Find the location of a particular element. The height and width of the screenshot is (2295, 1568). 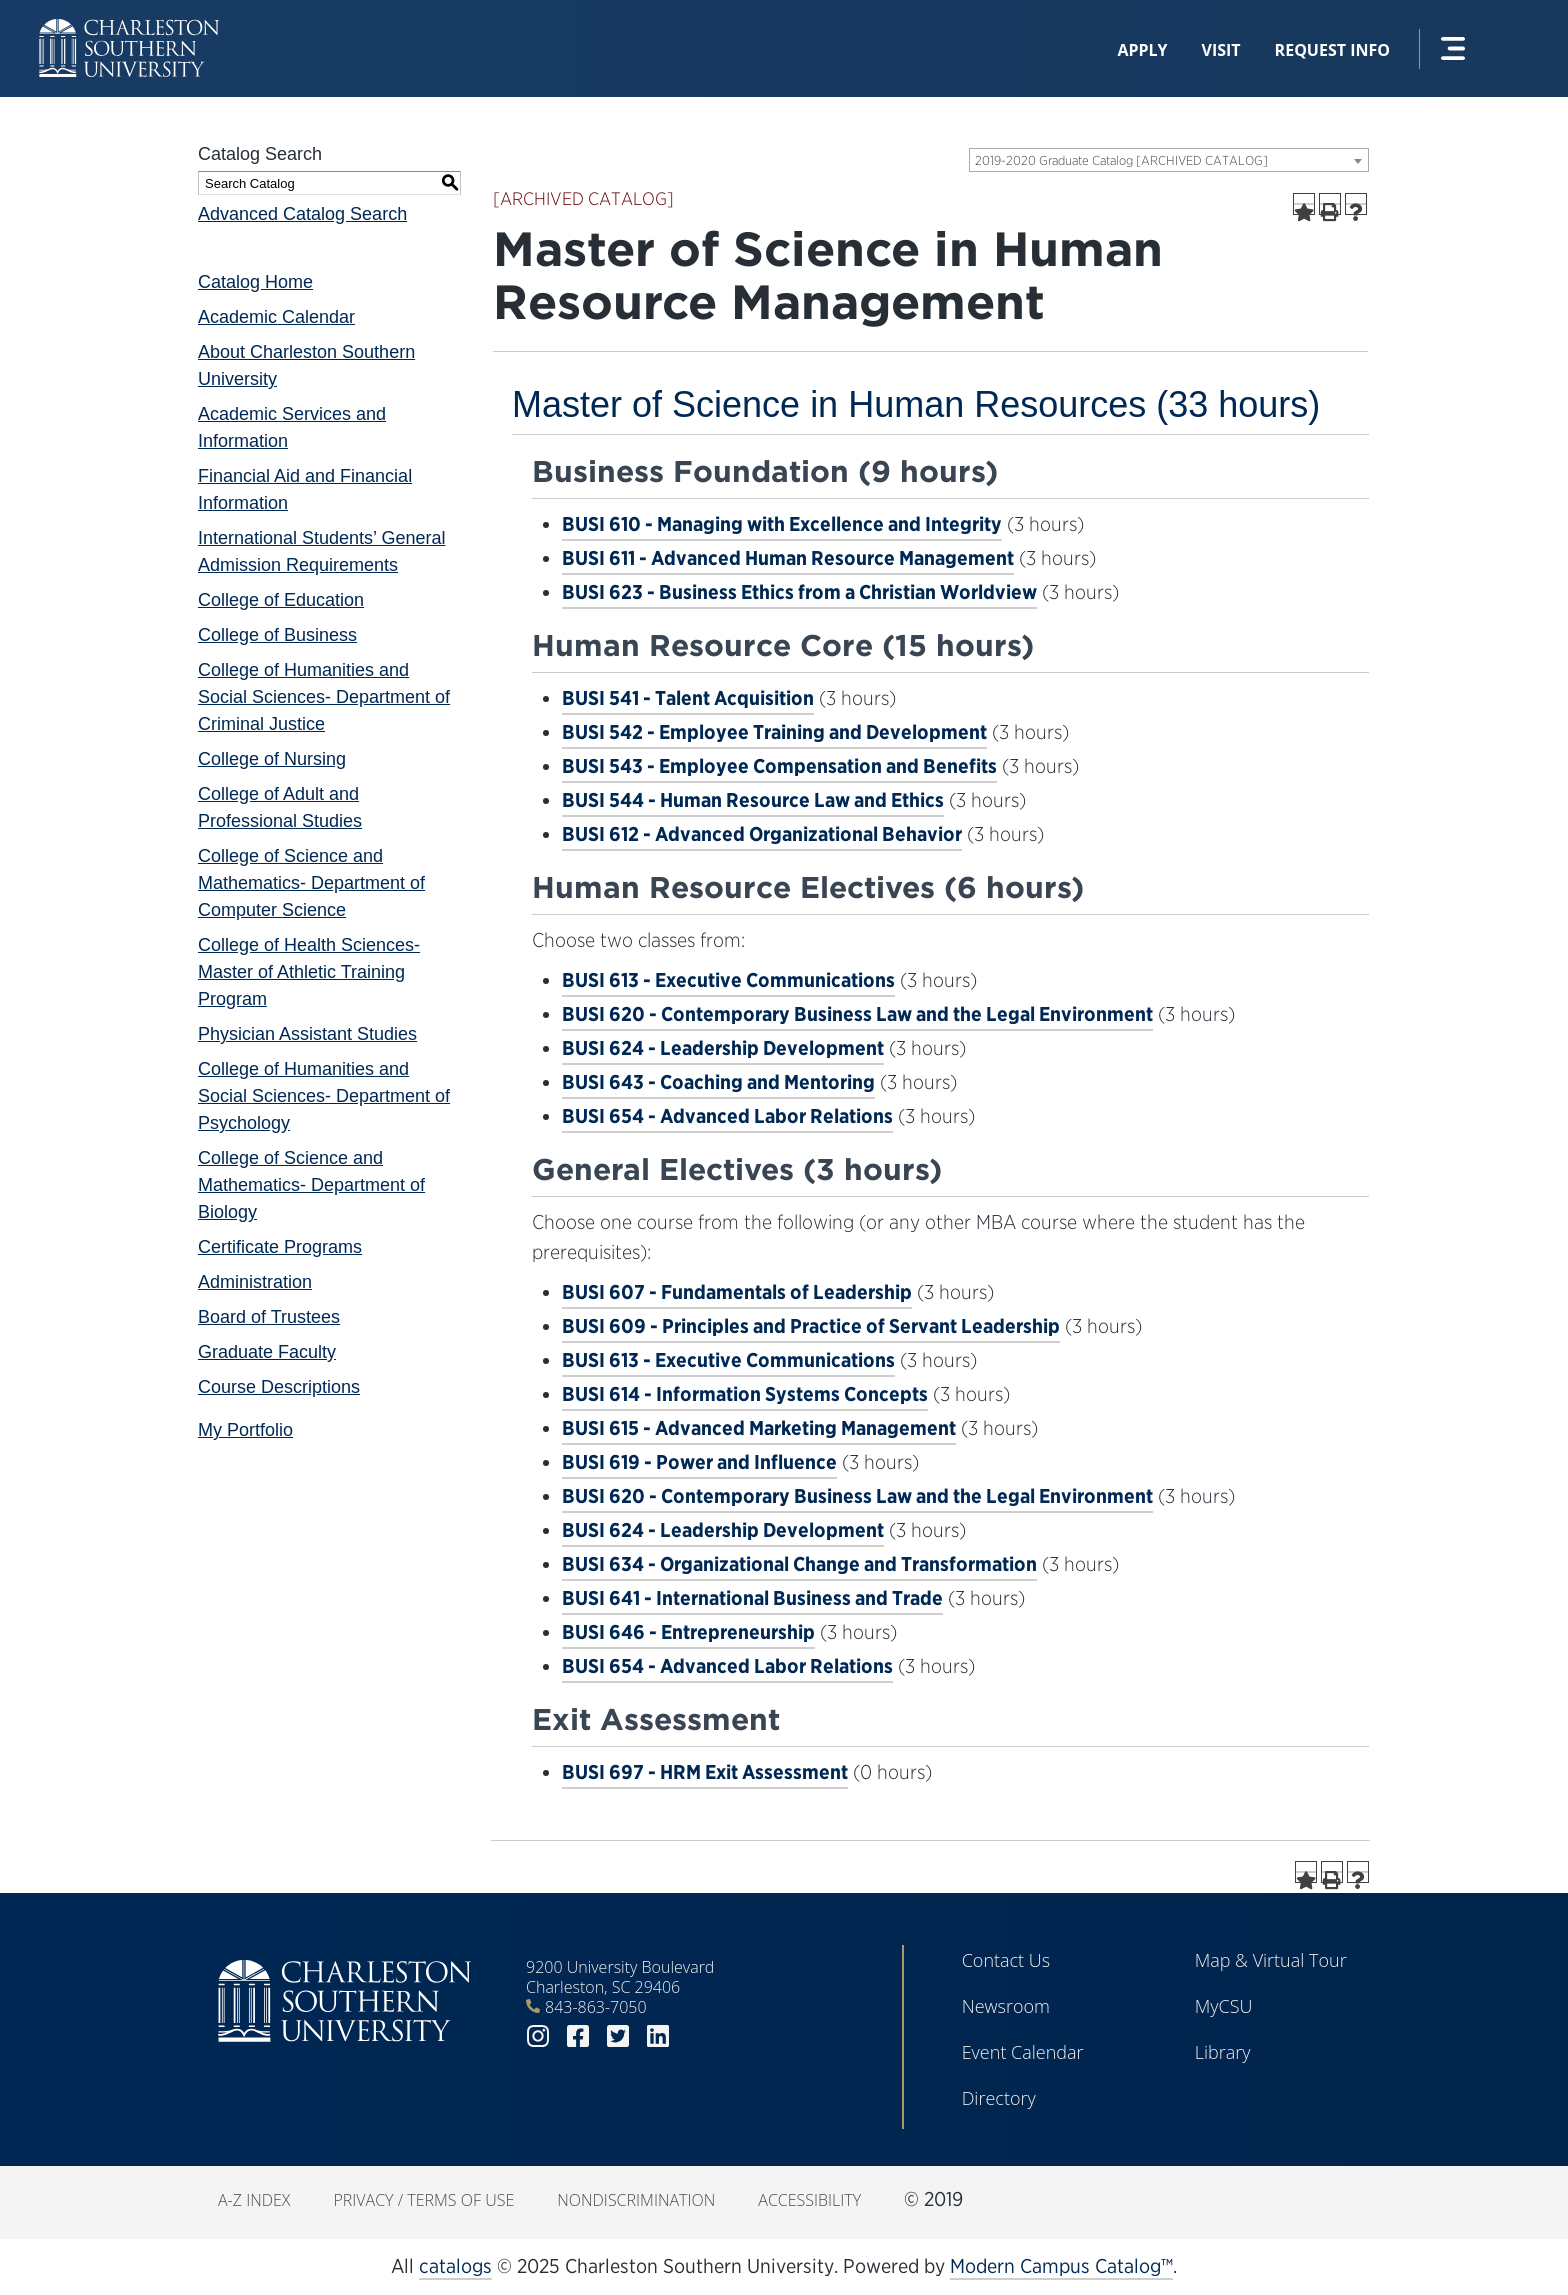

Map & Virtual Tour is located at coordinates (1271, 1960).